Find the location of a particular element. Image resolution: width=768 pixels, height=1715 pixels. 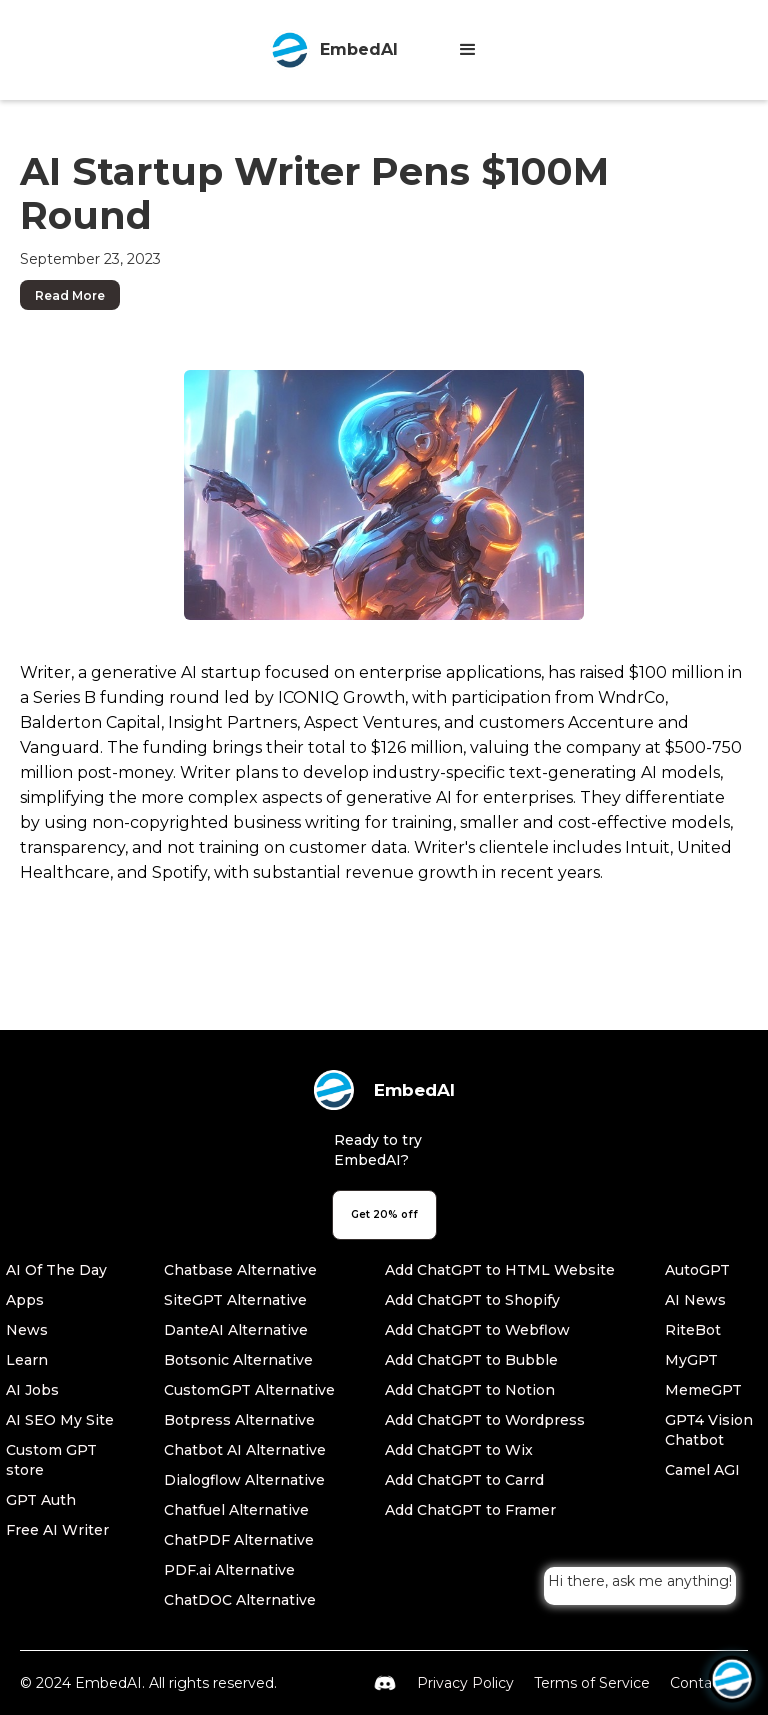

AI Jobs is located at coordinates (32, 1390).